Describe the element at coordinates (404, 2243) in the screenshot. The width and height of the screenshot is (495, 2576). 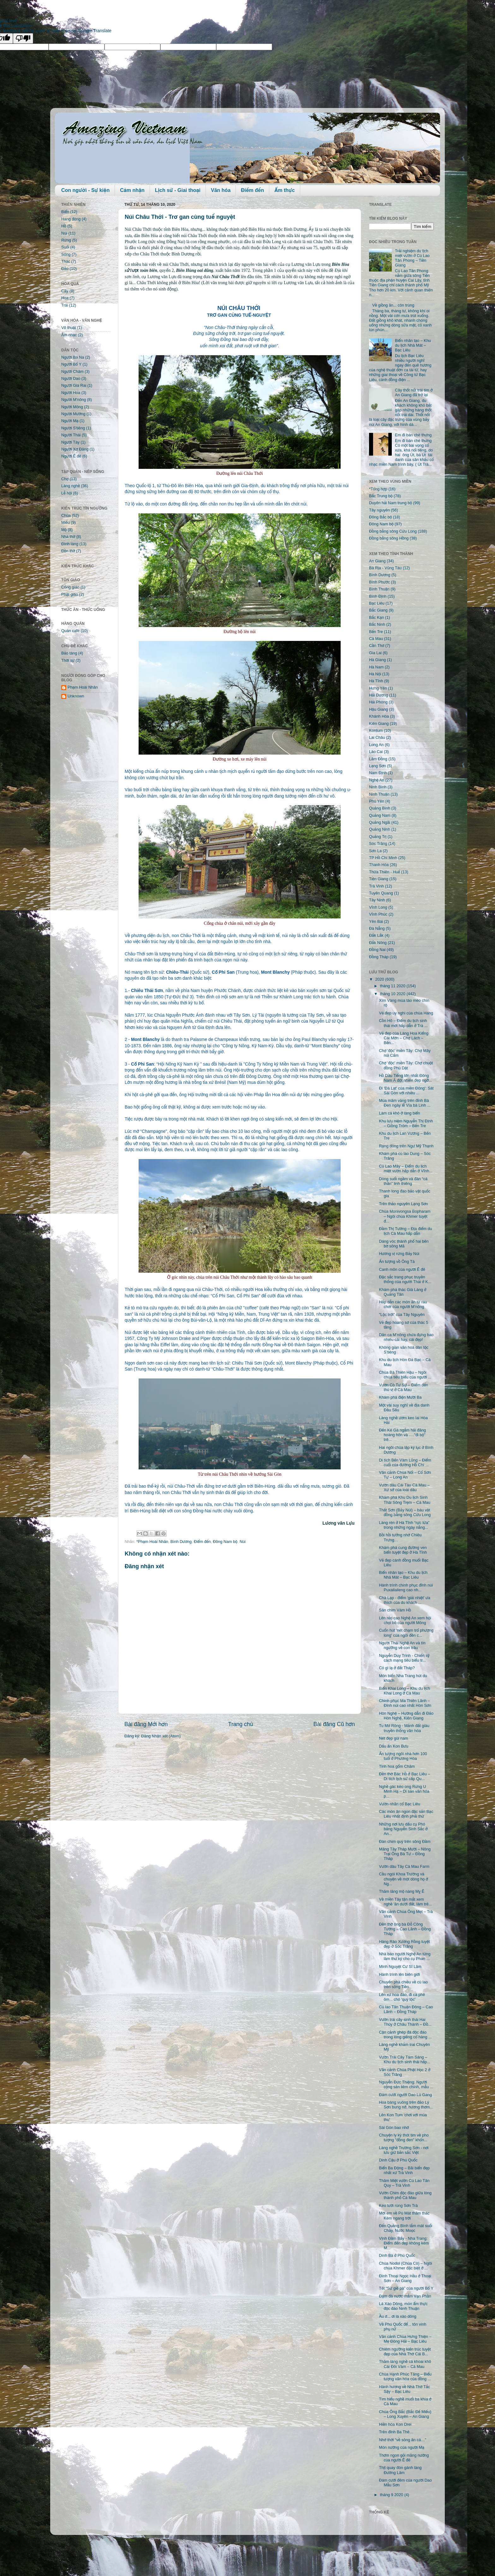
I see `Vịnh Đầm Bấy - Nha Trang: Điểm đến đẹp không kém M...` at that location.